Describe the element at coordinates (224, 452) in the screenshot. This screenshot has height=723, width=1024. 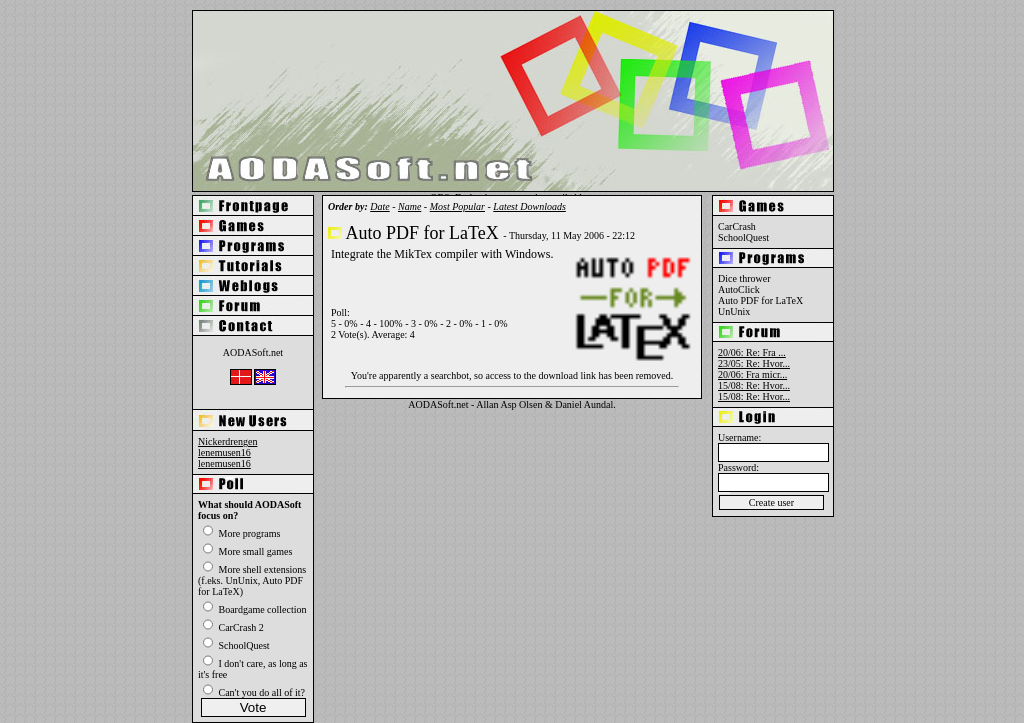
I see `lenemusen16` at that location.